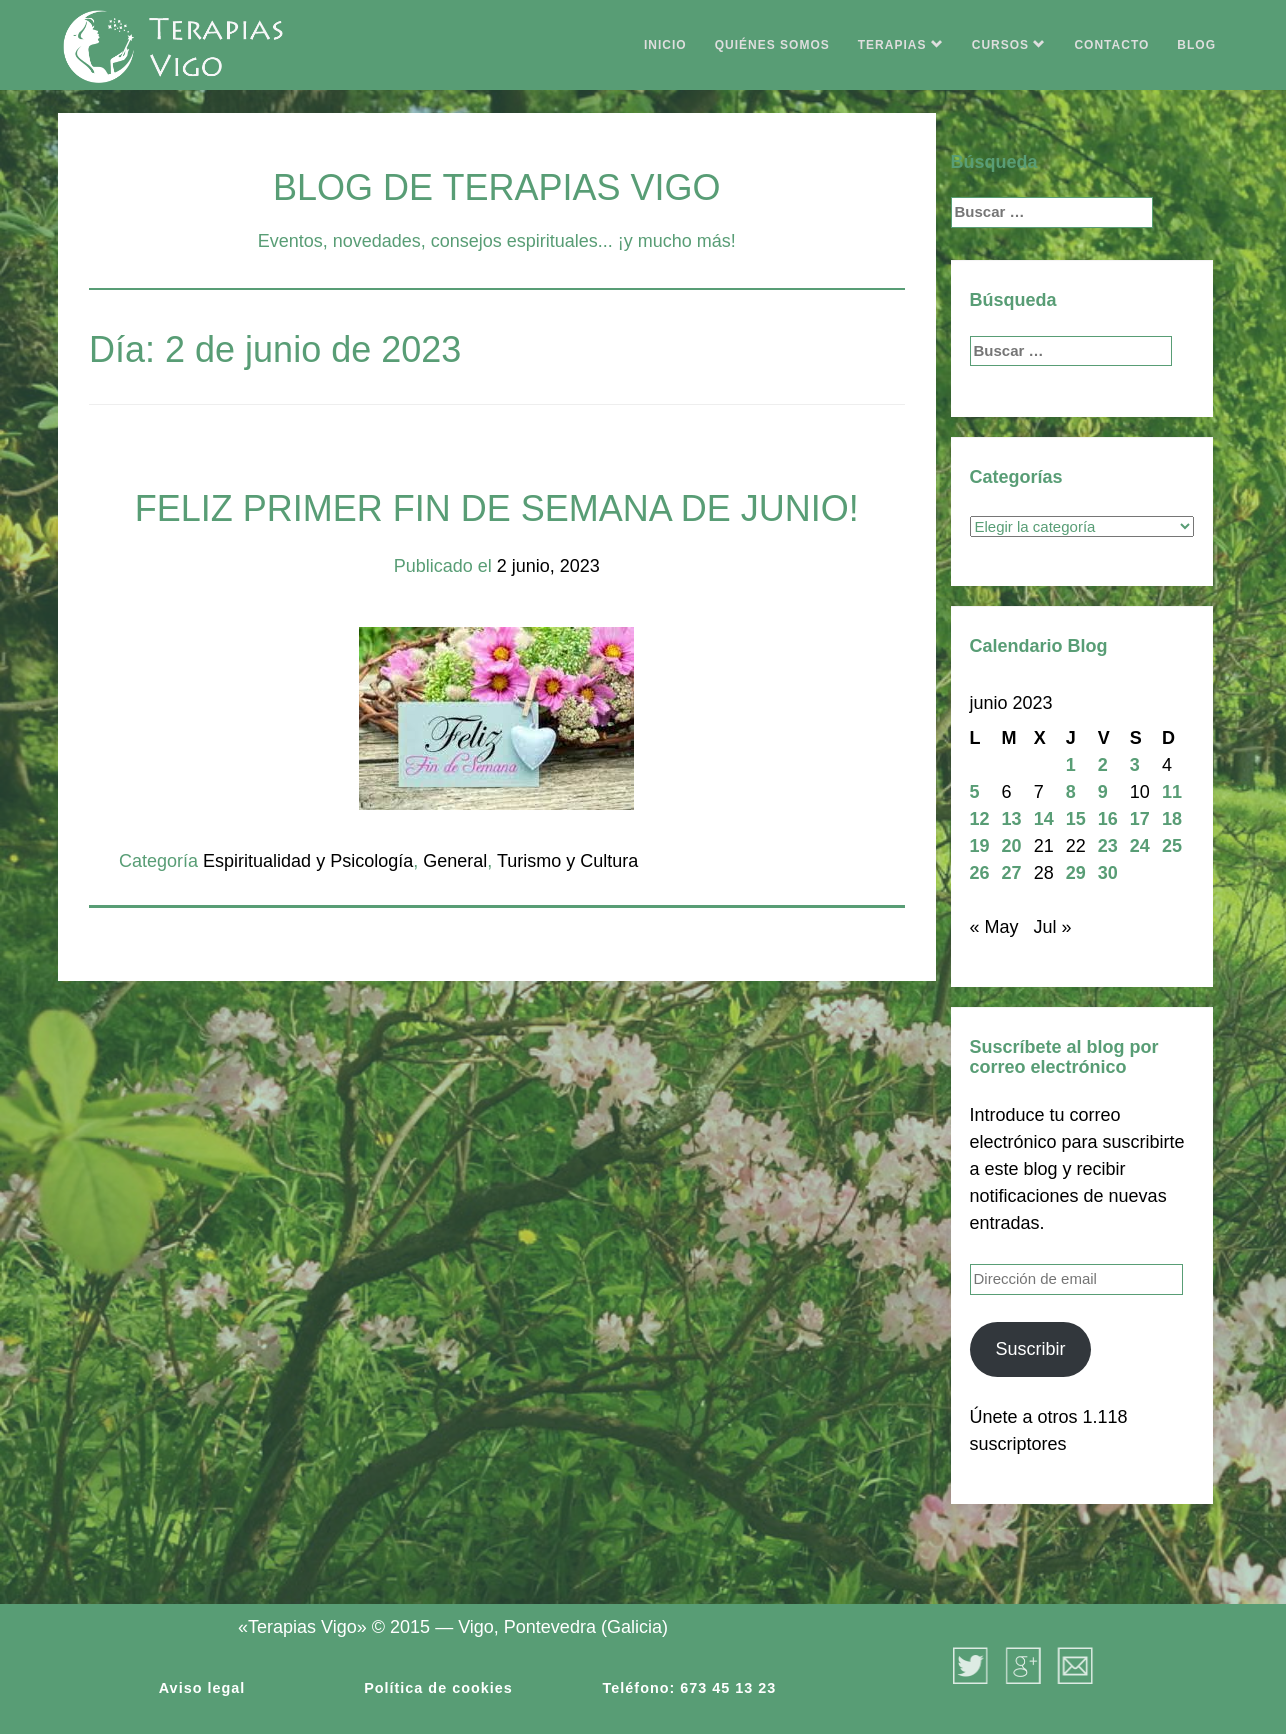 This screenshot has height=1734, width=1286. What do you see at coordinates (975, 792) in the screenshot?
I see `5 [Entradas publicadas el 5 de June de 2023]` at bounding box center [975, 792].